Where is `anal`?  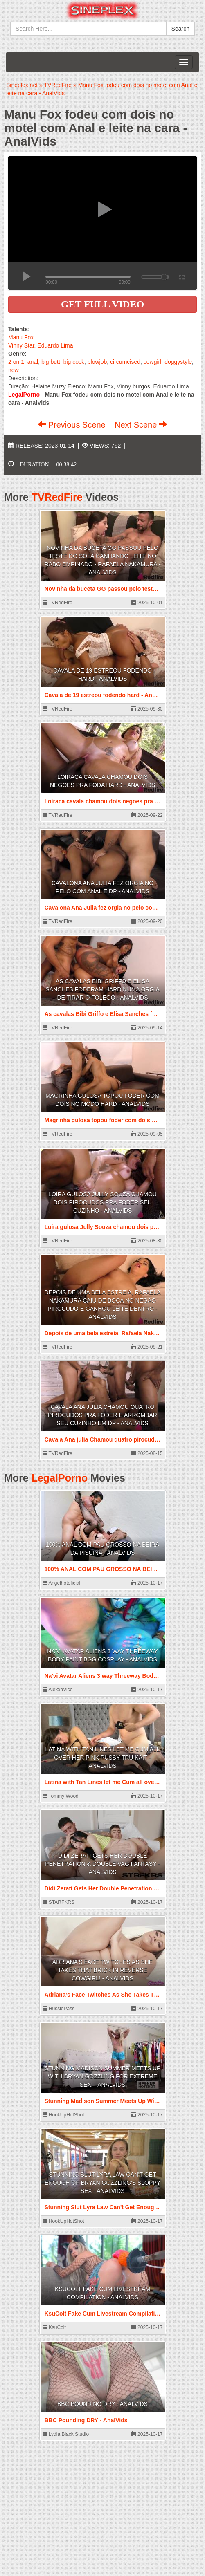
anal is located at coordinates (32, 362).